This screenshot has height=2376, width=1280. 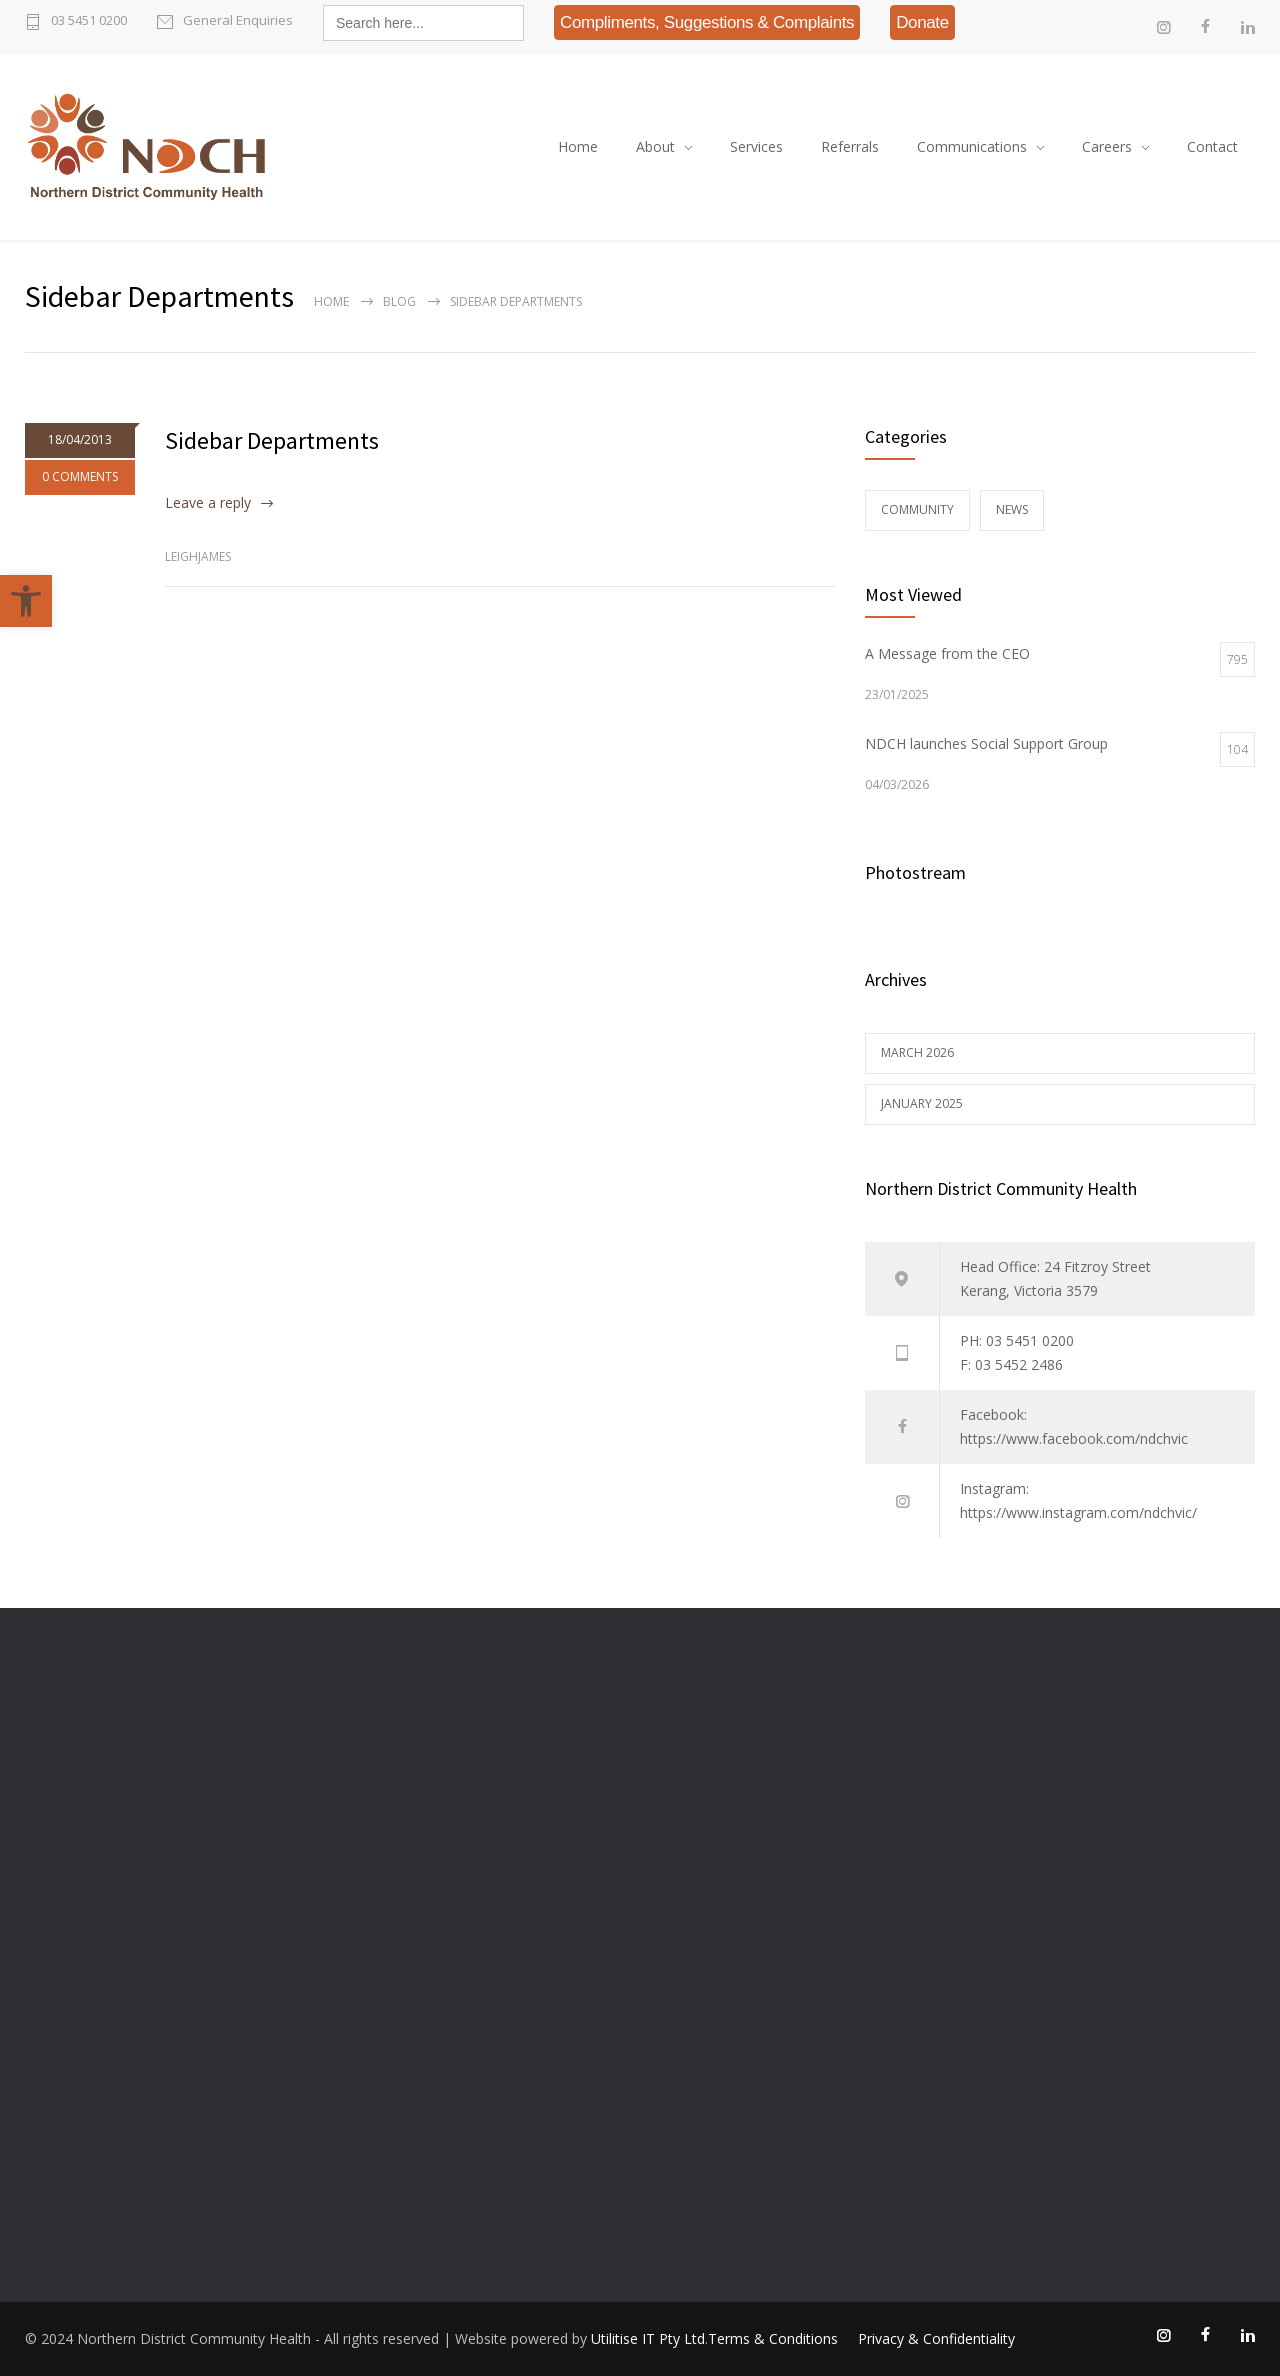 I want to click on Privacy & Confidentiality [link], so click(x=936, y=2338).